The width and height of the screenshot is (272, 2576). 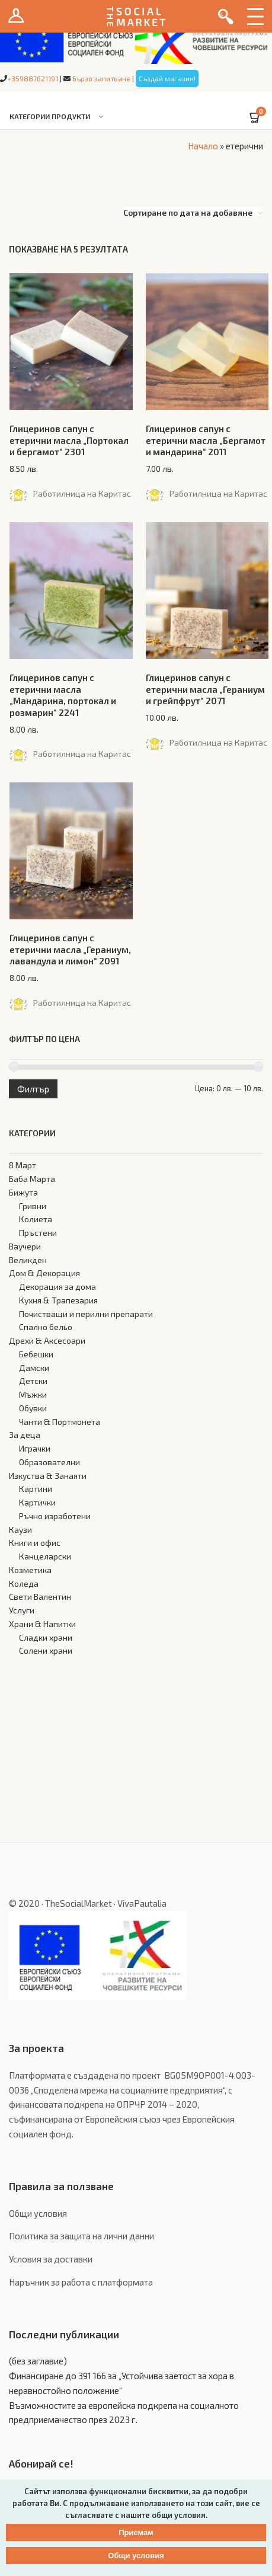 What do you see at coordinates (34, 1368) in the screenshot?
I see `Дамски` at bounding box center [34, 1368].